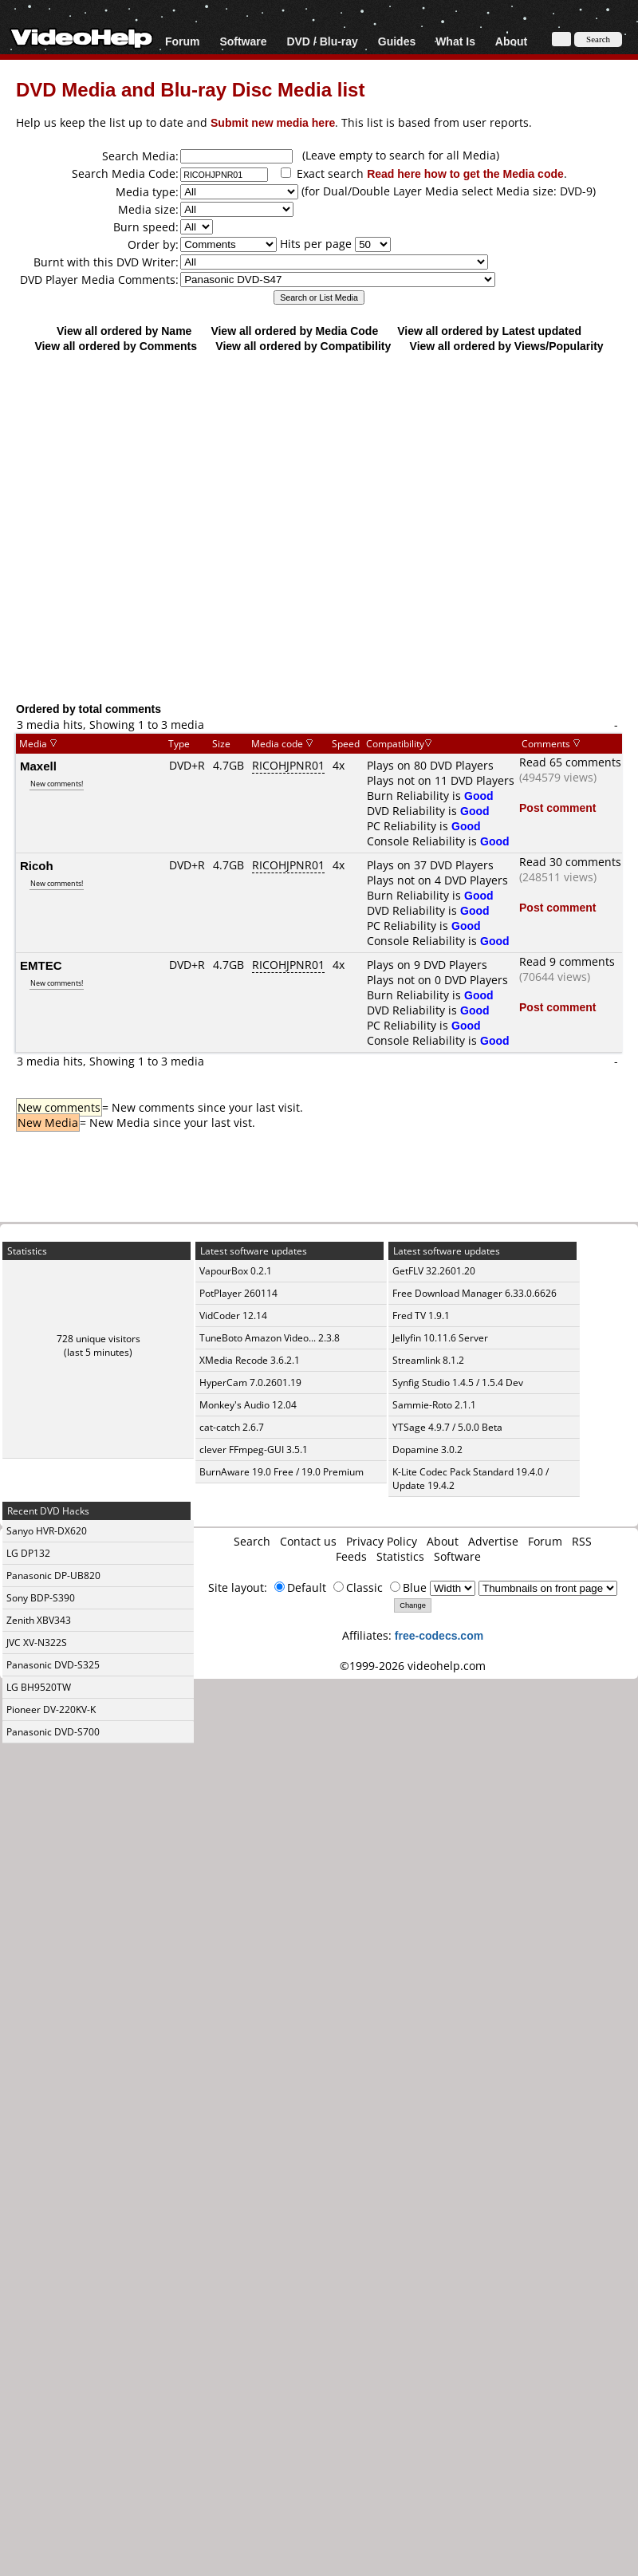 This screenshot has height=2576, width=638. What do you see at coordinates (434, 1405) in the screenshot?
I see `Sammie-Roto 2.1.1` at bounding box center [434, 1405].